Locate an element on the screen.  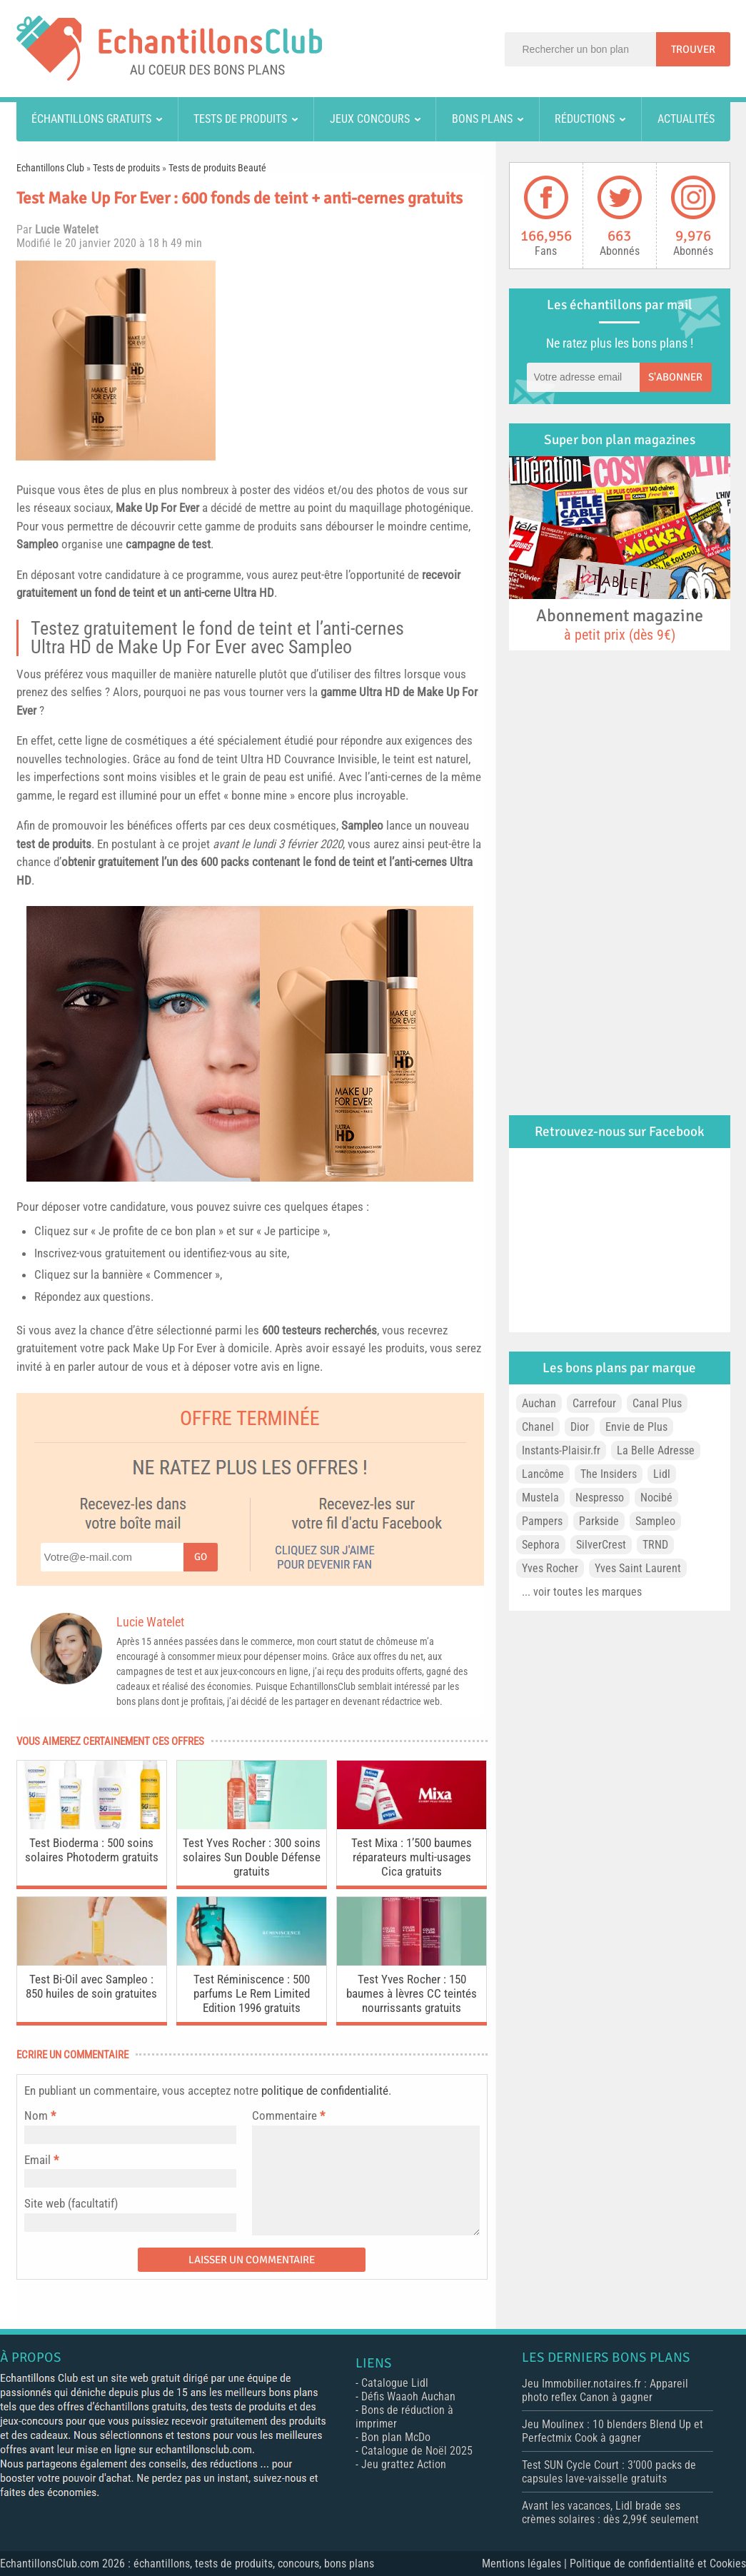
Catalogue de Noël 2025 is located at coordinates (417, 2450).